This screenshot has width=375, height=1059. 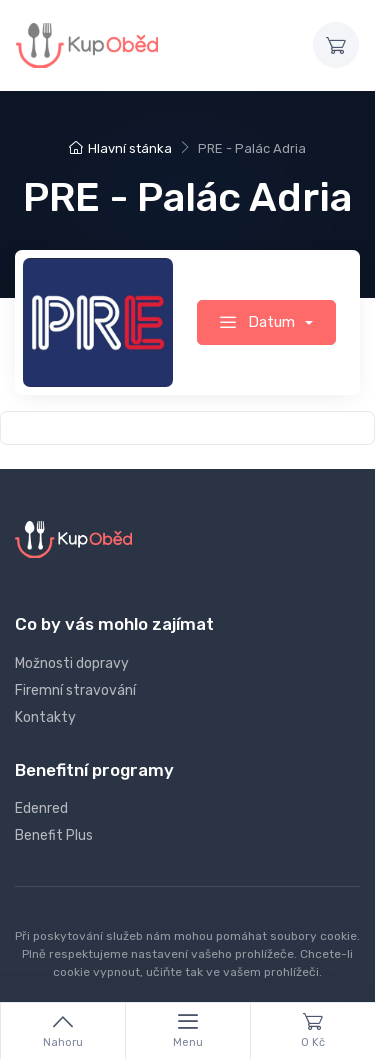 What do you see at coordinates (120, 148) in the screenshot?
I see `Hlavní stánka` at bounding box center [120, 148].